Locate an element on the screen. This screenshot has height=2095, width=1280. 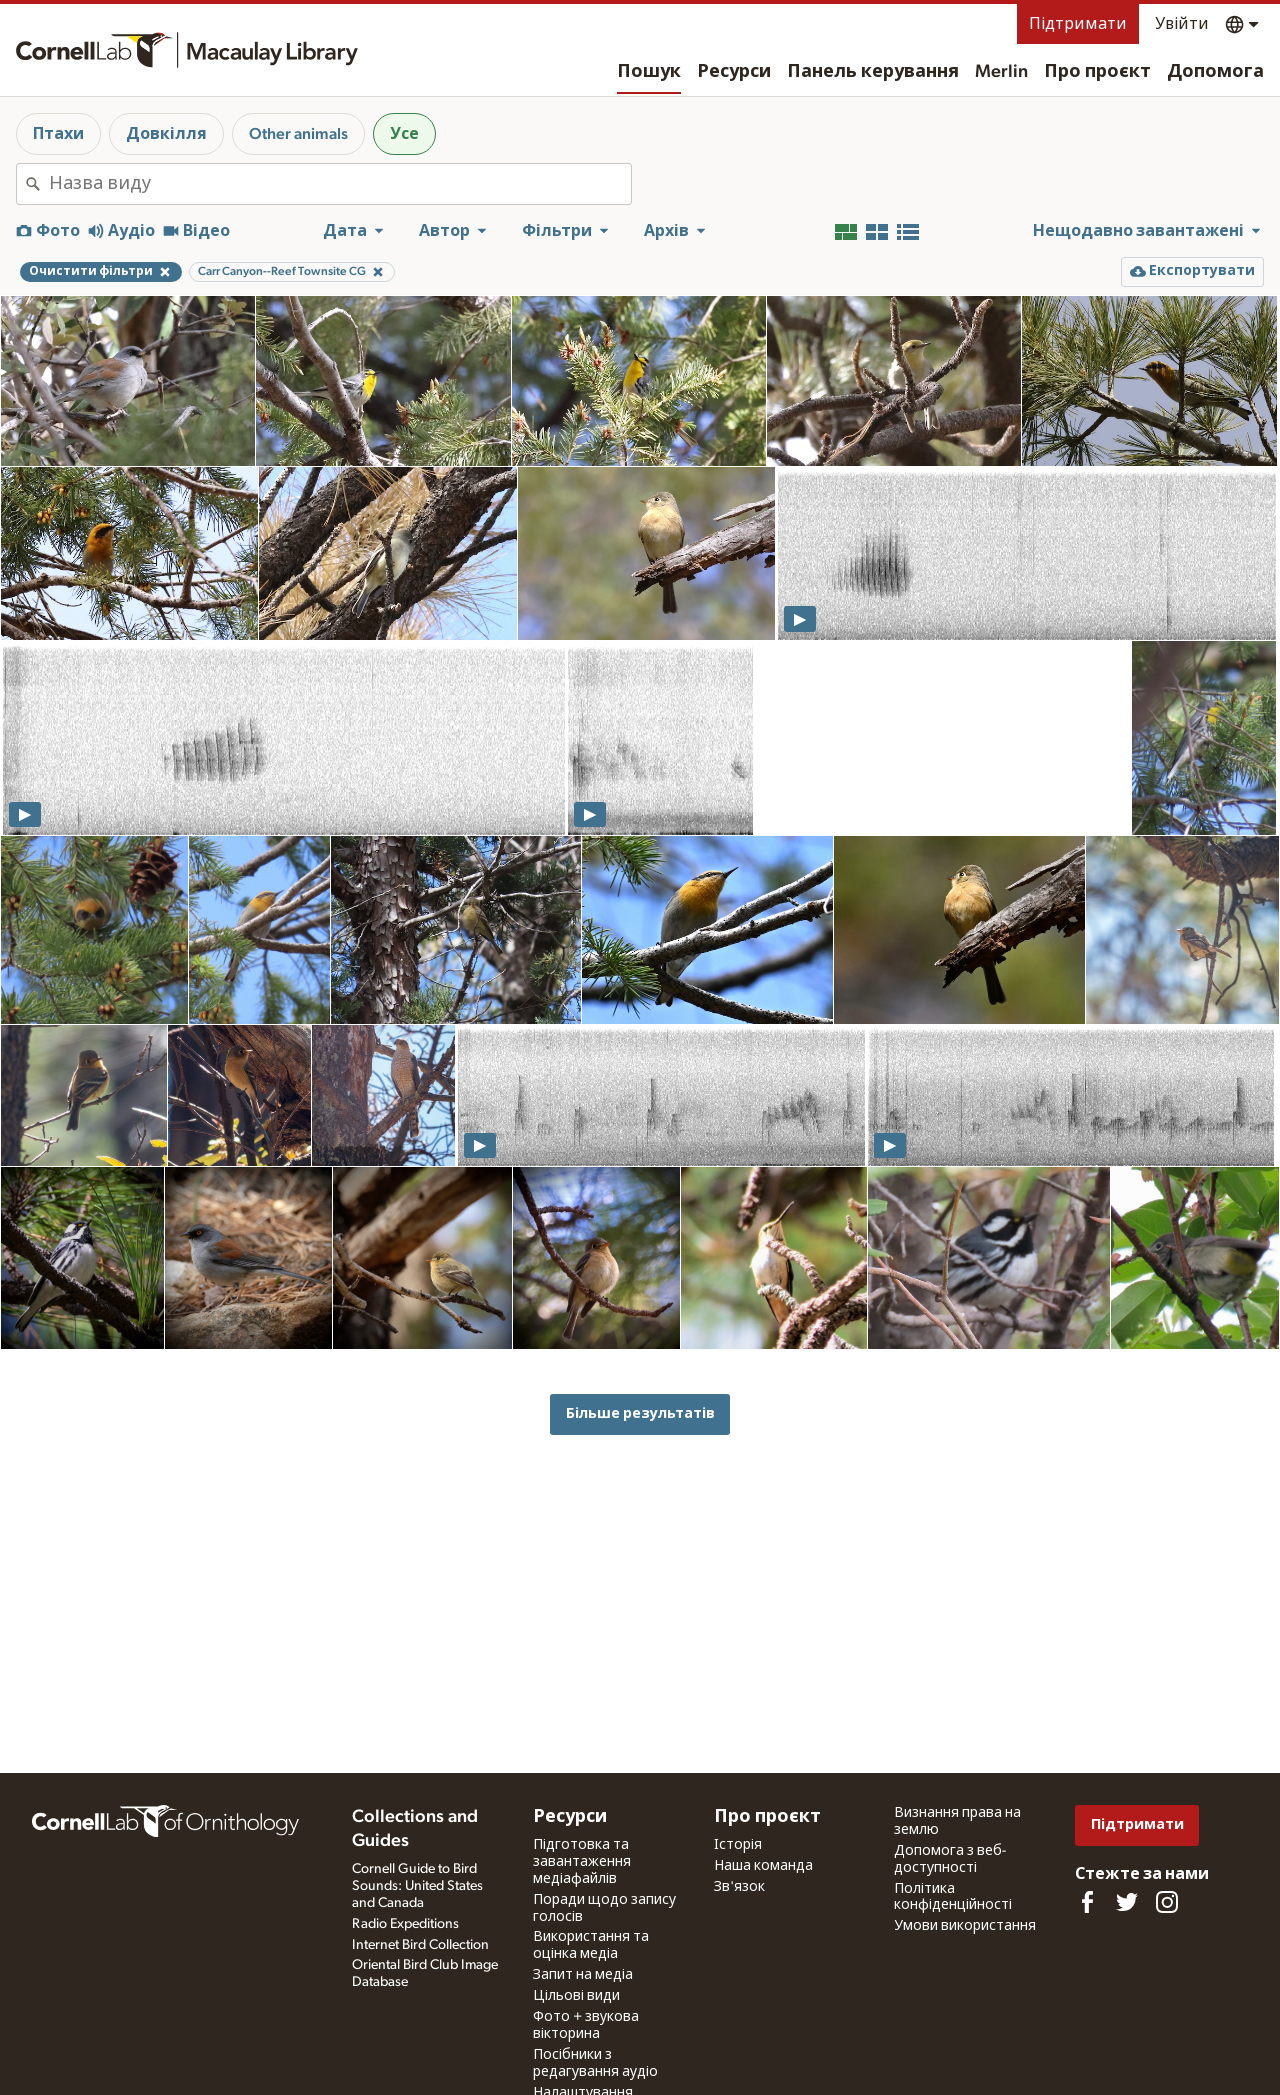
[Find us on Facebook] is located at coordinates (1087, 1902).